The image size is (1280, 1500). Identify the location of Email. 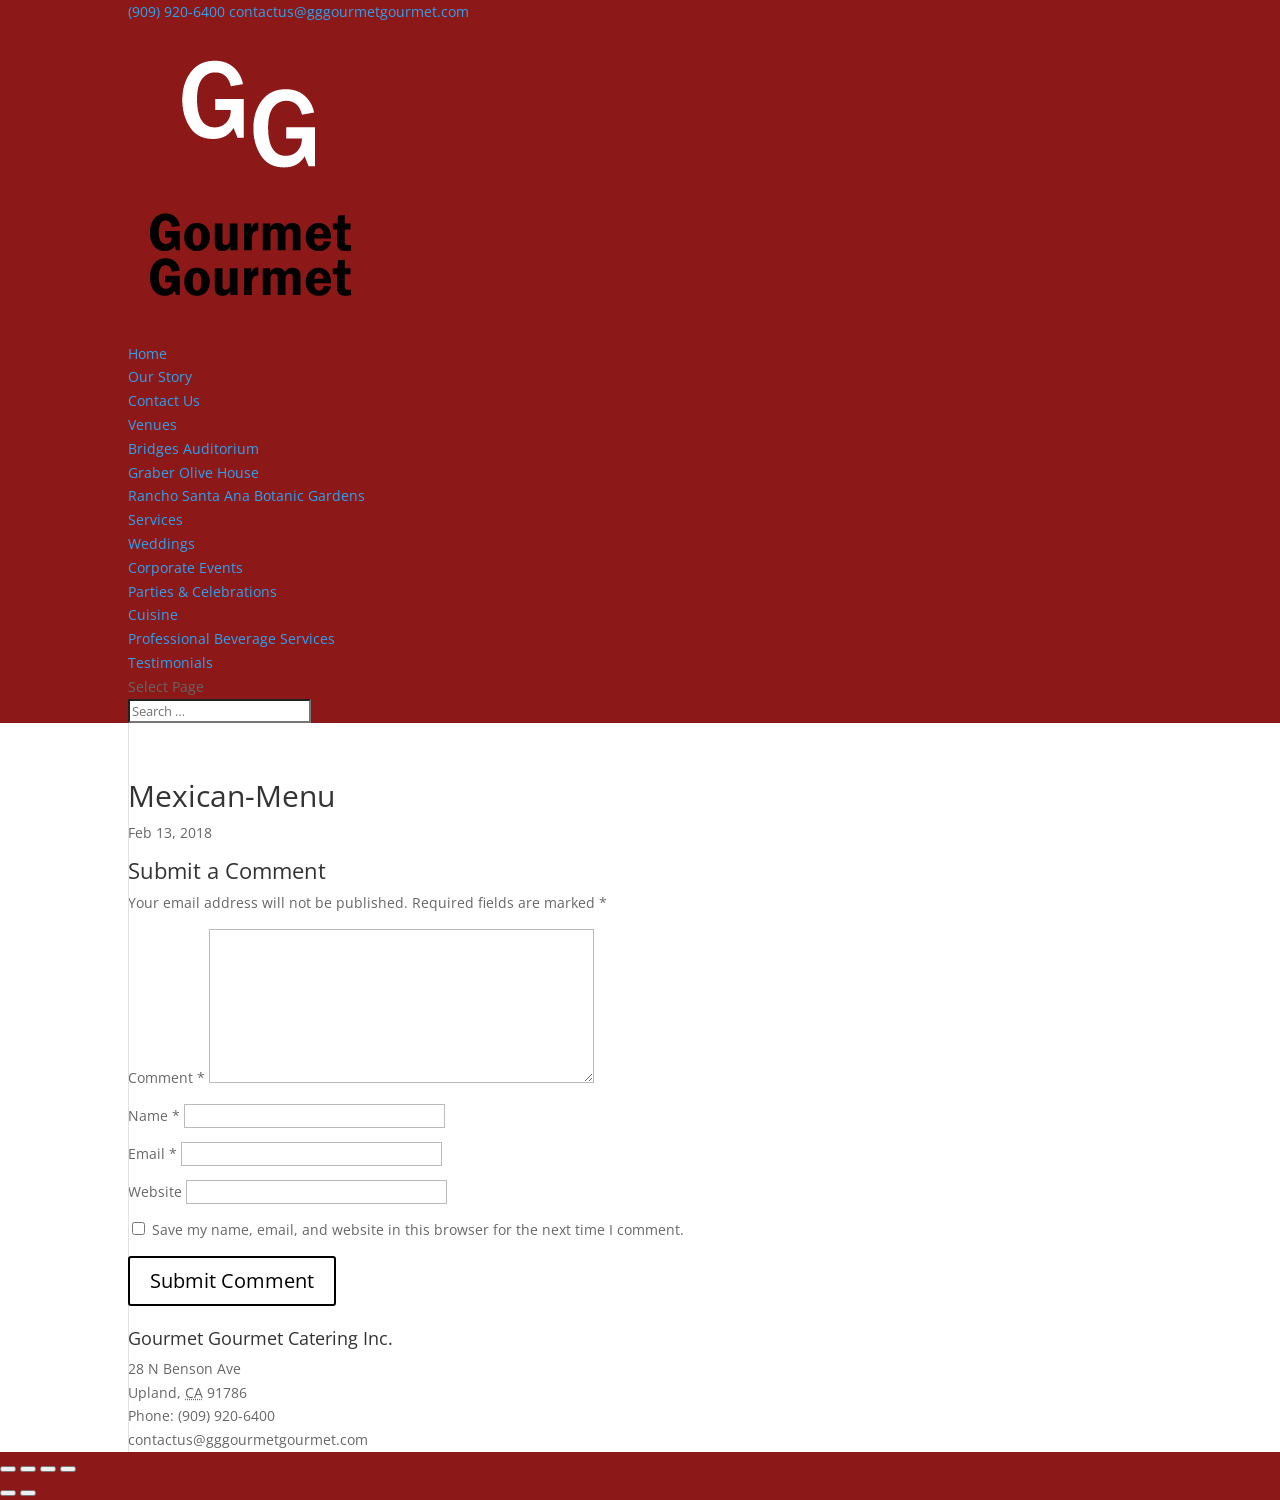
(152, 1153).